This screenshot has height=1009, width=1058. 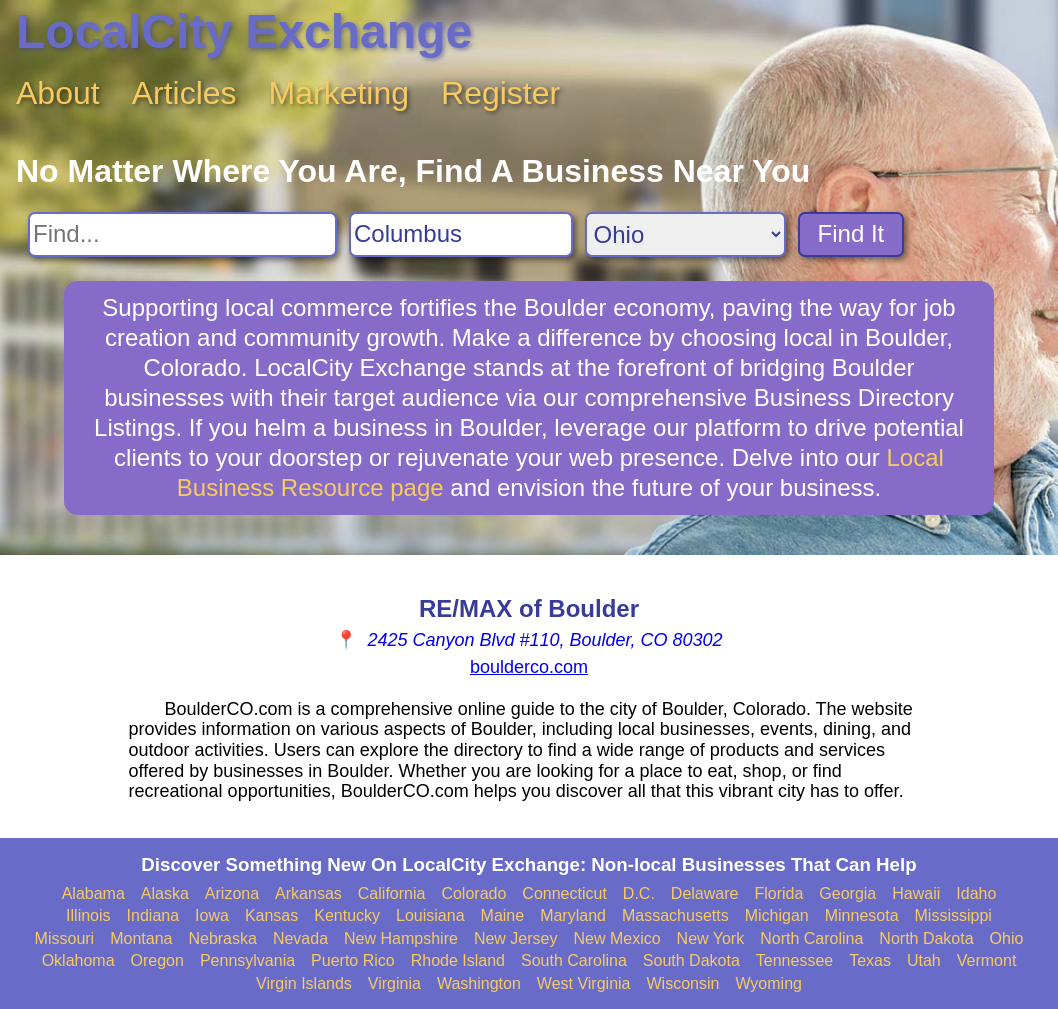 I want to click on About, so click(x=58, y=93).